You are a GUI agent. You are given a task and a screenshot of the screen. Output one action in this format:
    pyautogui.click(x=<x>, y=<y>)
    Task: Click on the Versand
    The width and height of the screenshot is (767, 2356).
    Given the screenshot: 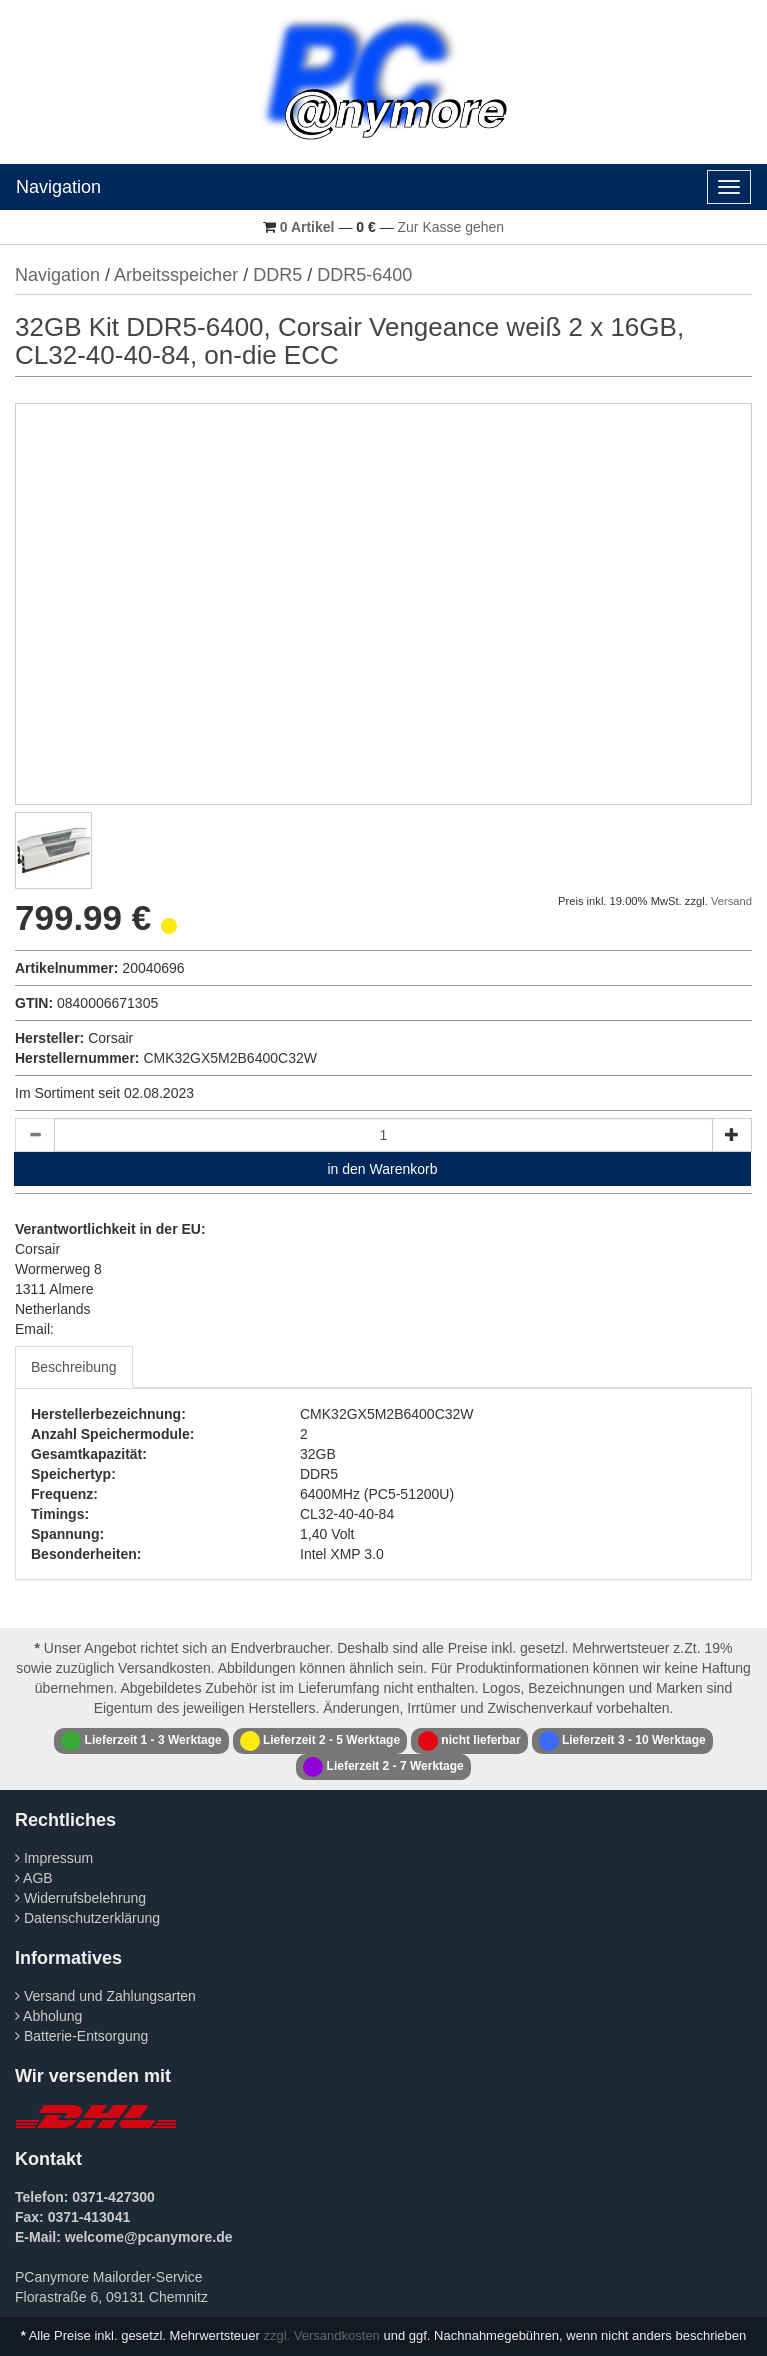 What is the action you would take?
    pyautogui.click(x=731, y=901)
    